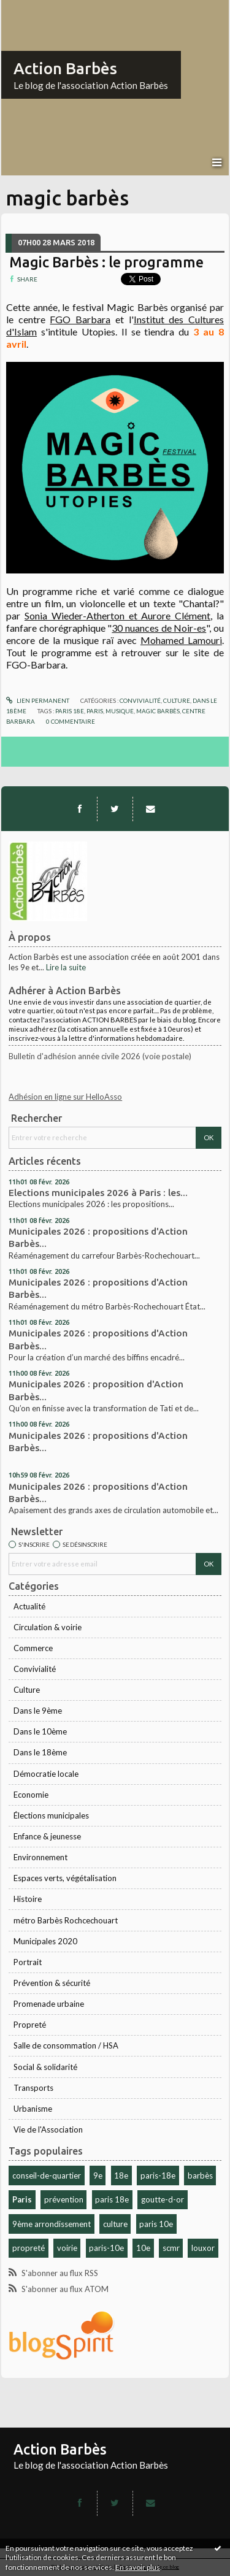  Describe the element at coordinates (32, 2109) in the screenshot. I see `Urbanisme` at that location.